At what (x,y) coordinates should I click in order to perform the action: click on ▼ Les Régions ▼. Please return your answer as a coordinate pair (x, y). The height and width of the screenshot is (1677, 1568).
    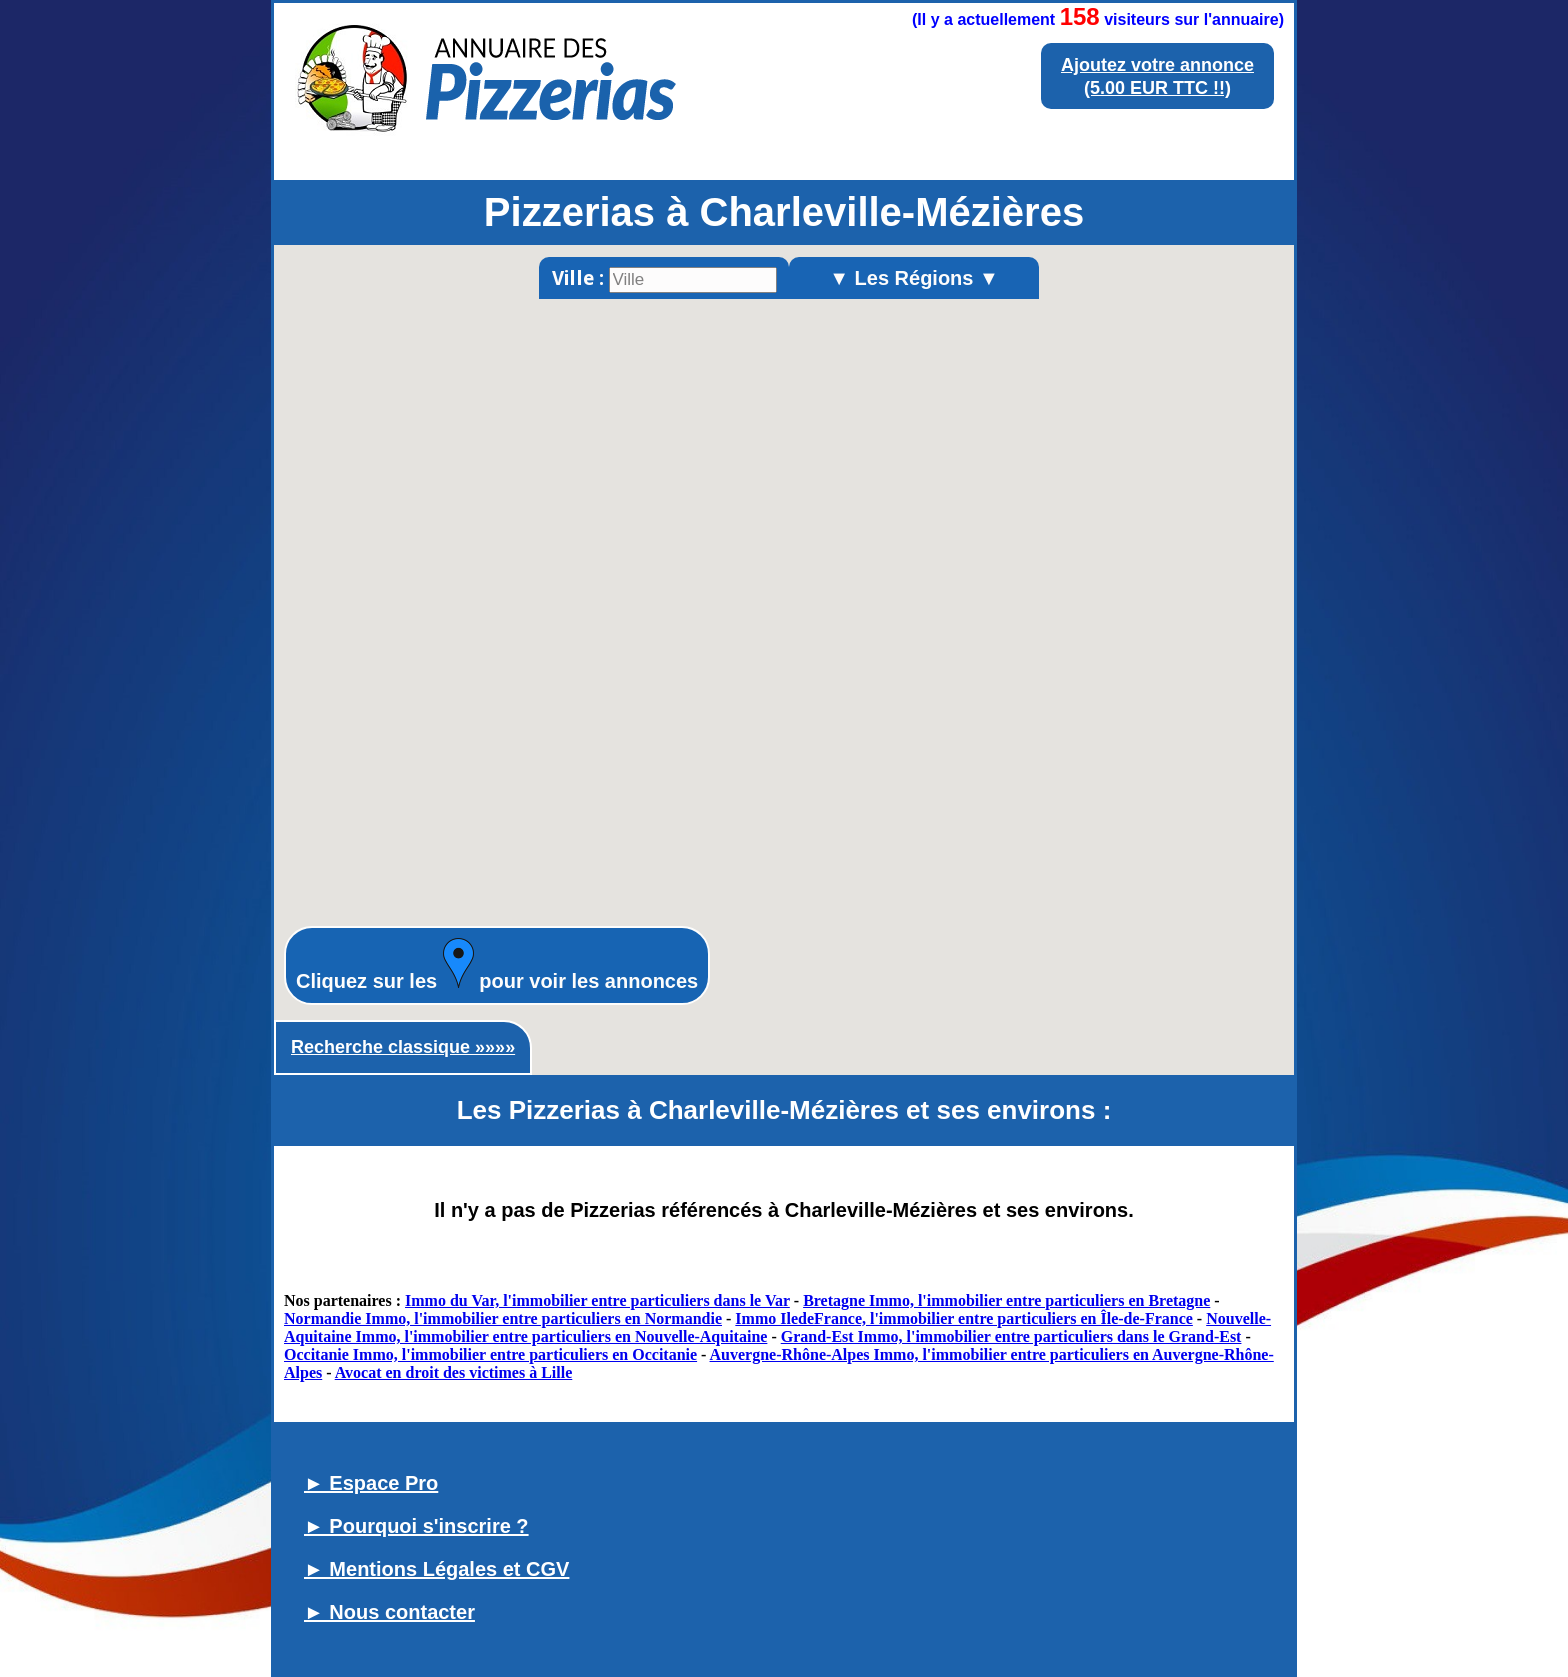
    Looking at the image, I should click on (914, 278).